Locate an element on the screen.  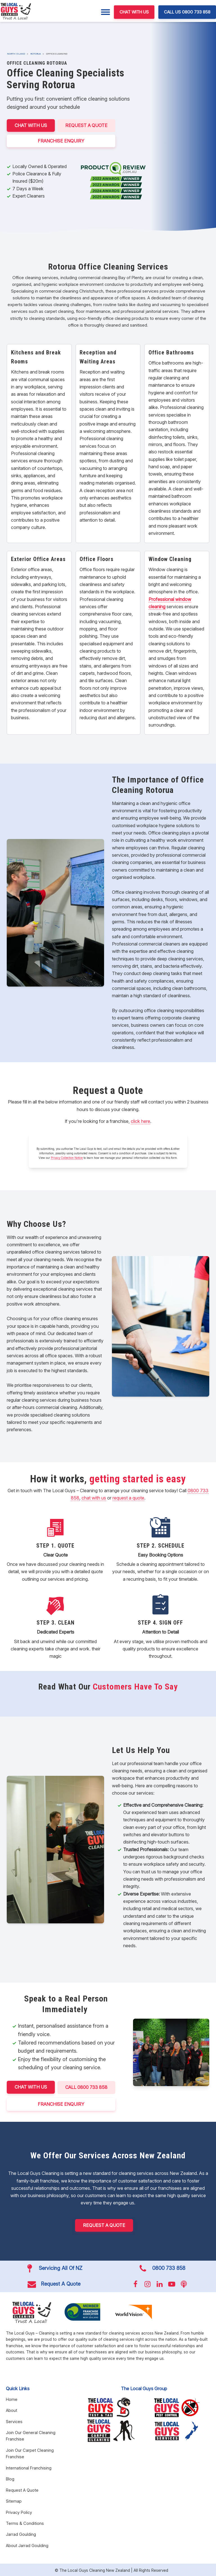
North Island is located at coordinates (16, 53).